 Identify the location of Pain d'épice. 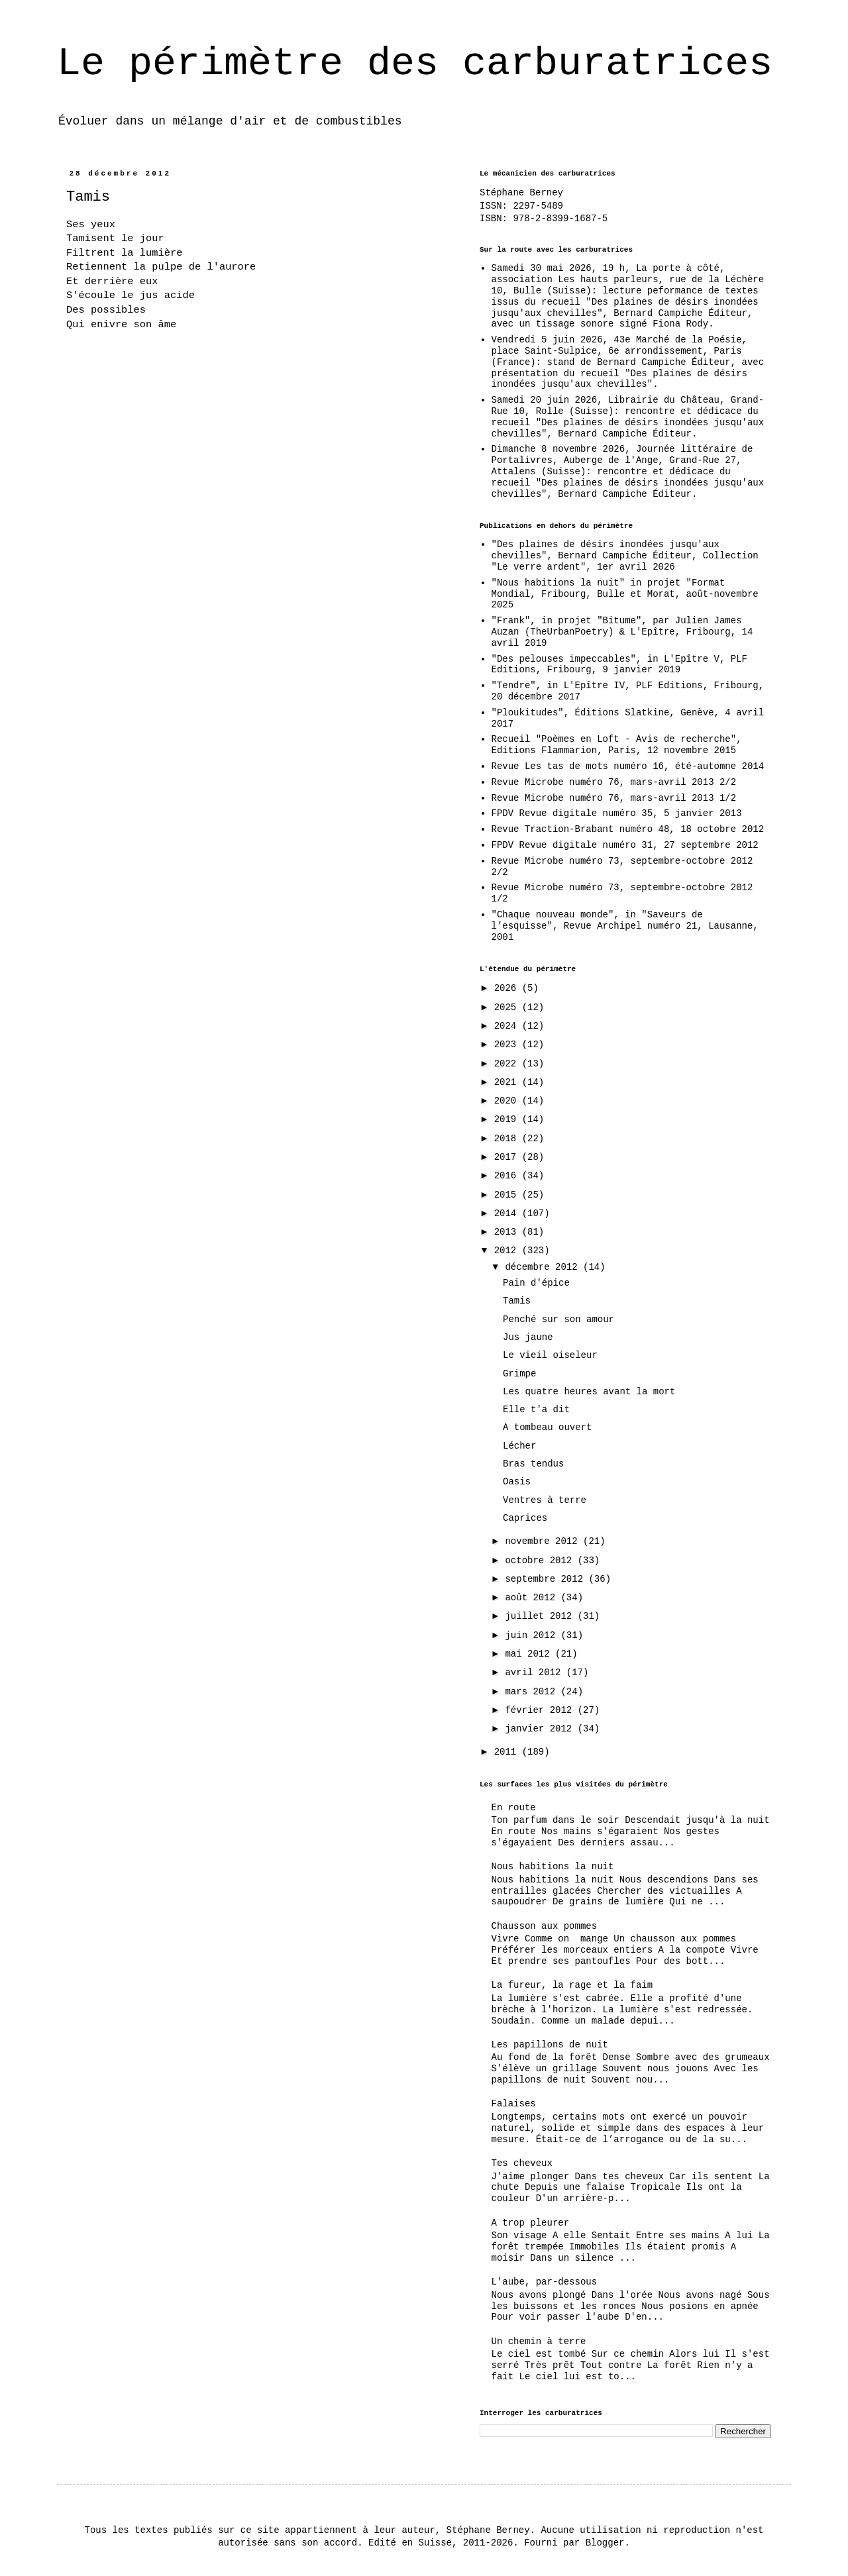
(536, 1283).